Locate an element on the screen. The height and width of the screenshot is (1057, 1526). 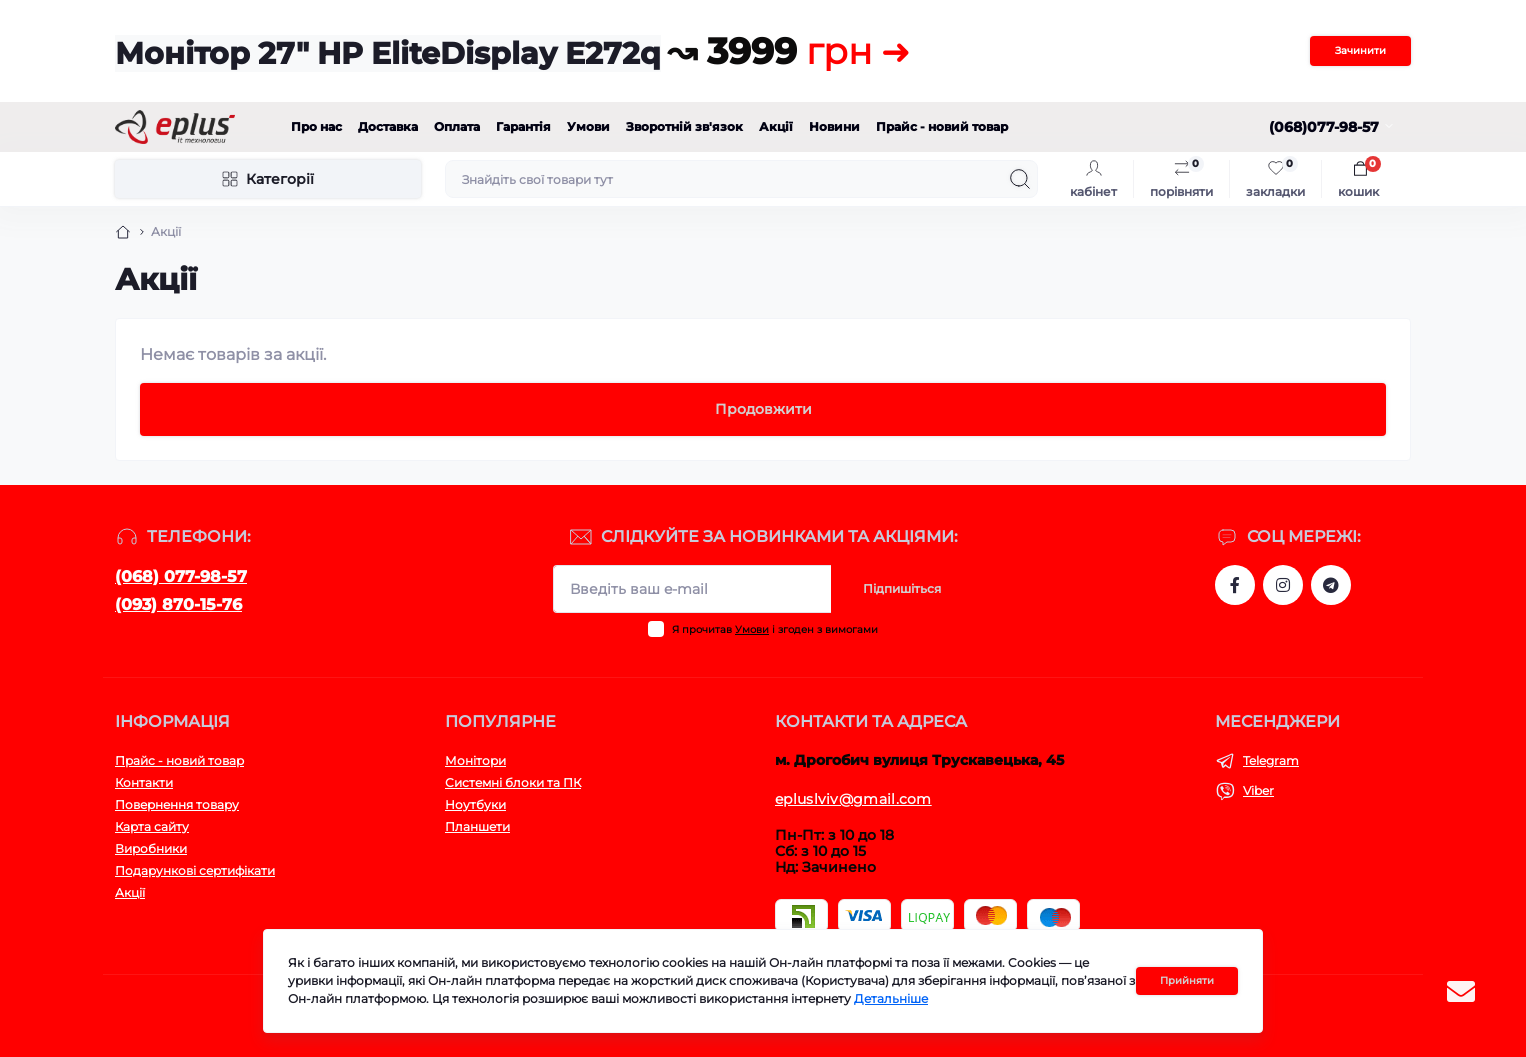
(068) 077-98-57 is located at coordinates (181, 576).